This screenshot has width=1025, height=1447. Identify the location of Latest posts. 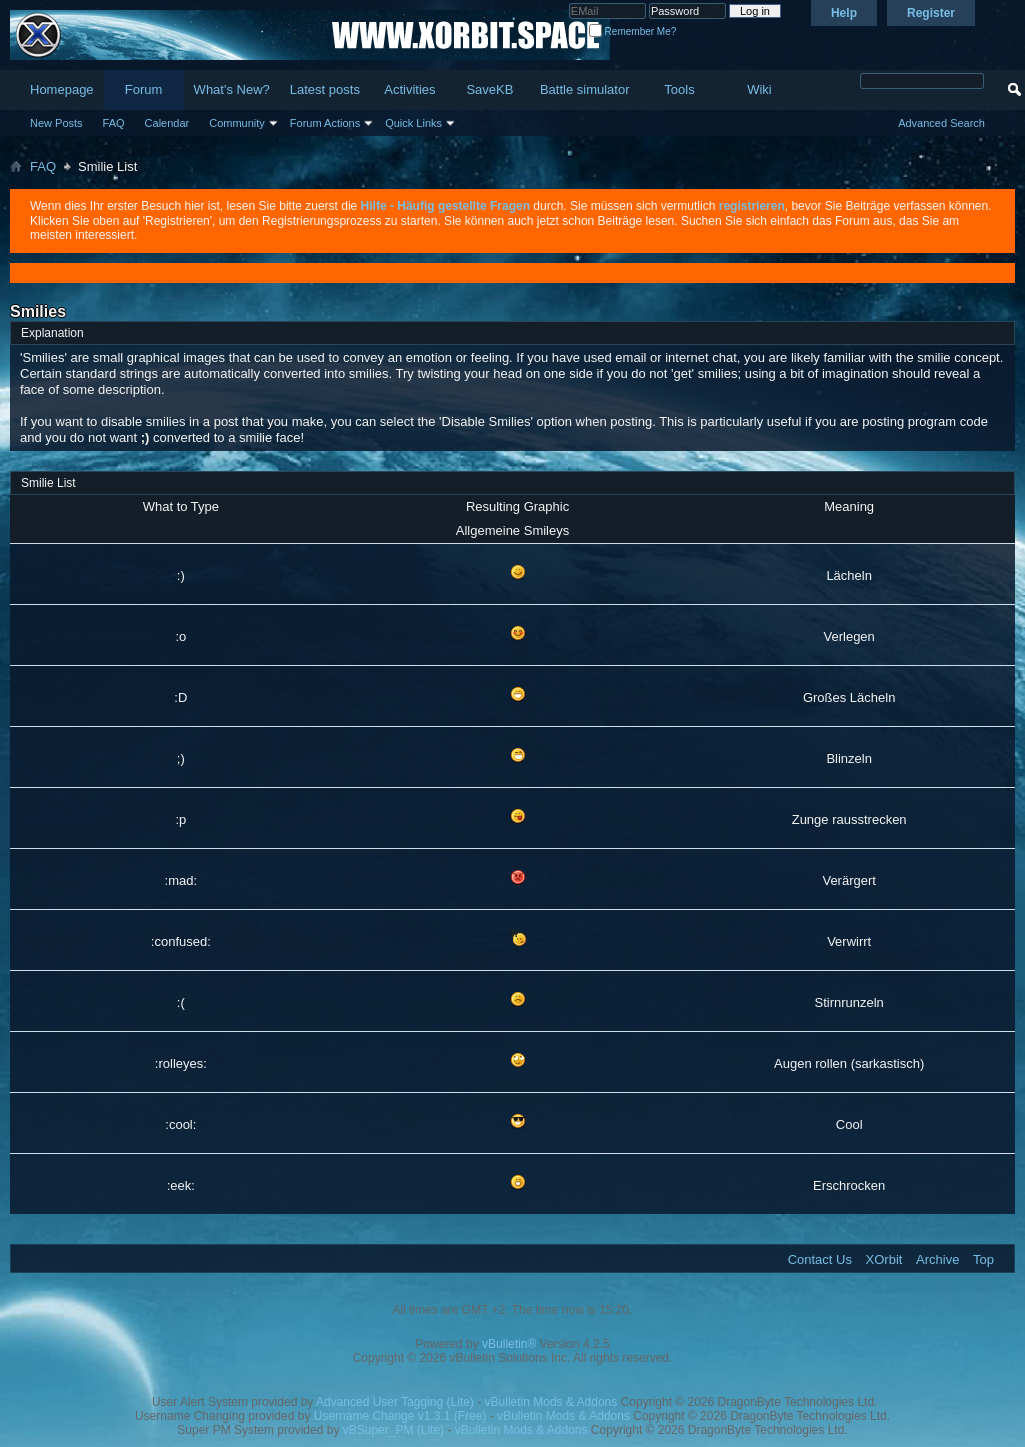
(325, 89).